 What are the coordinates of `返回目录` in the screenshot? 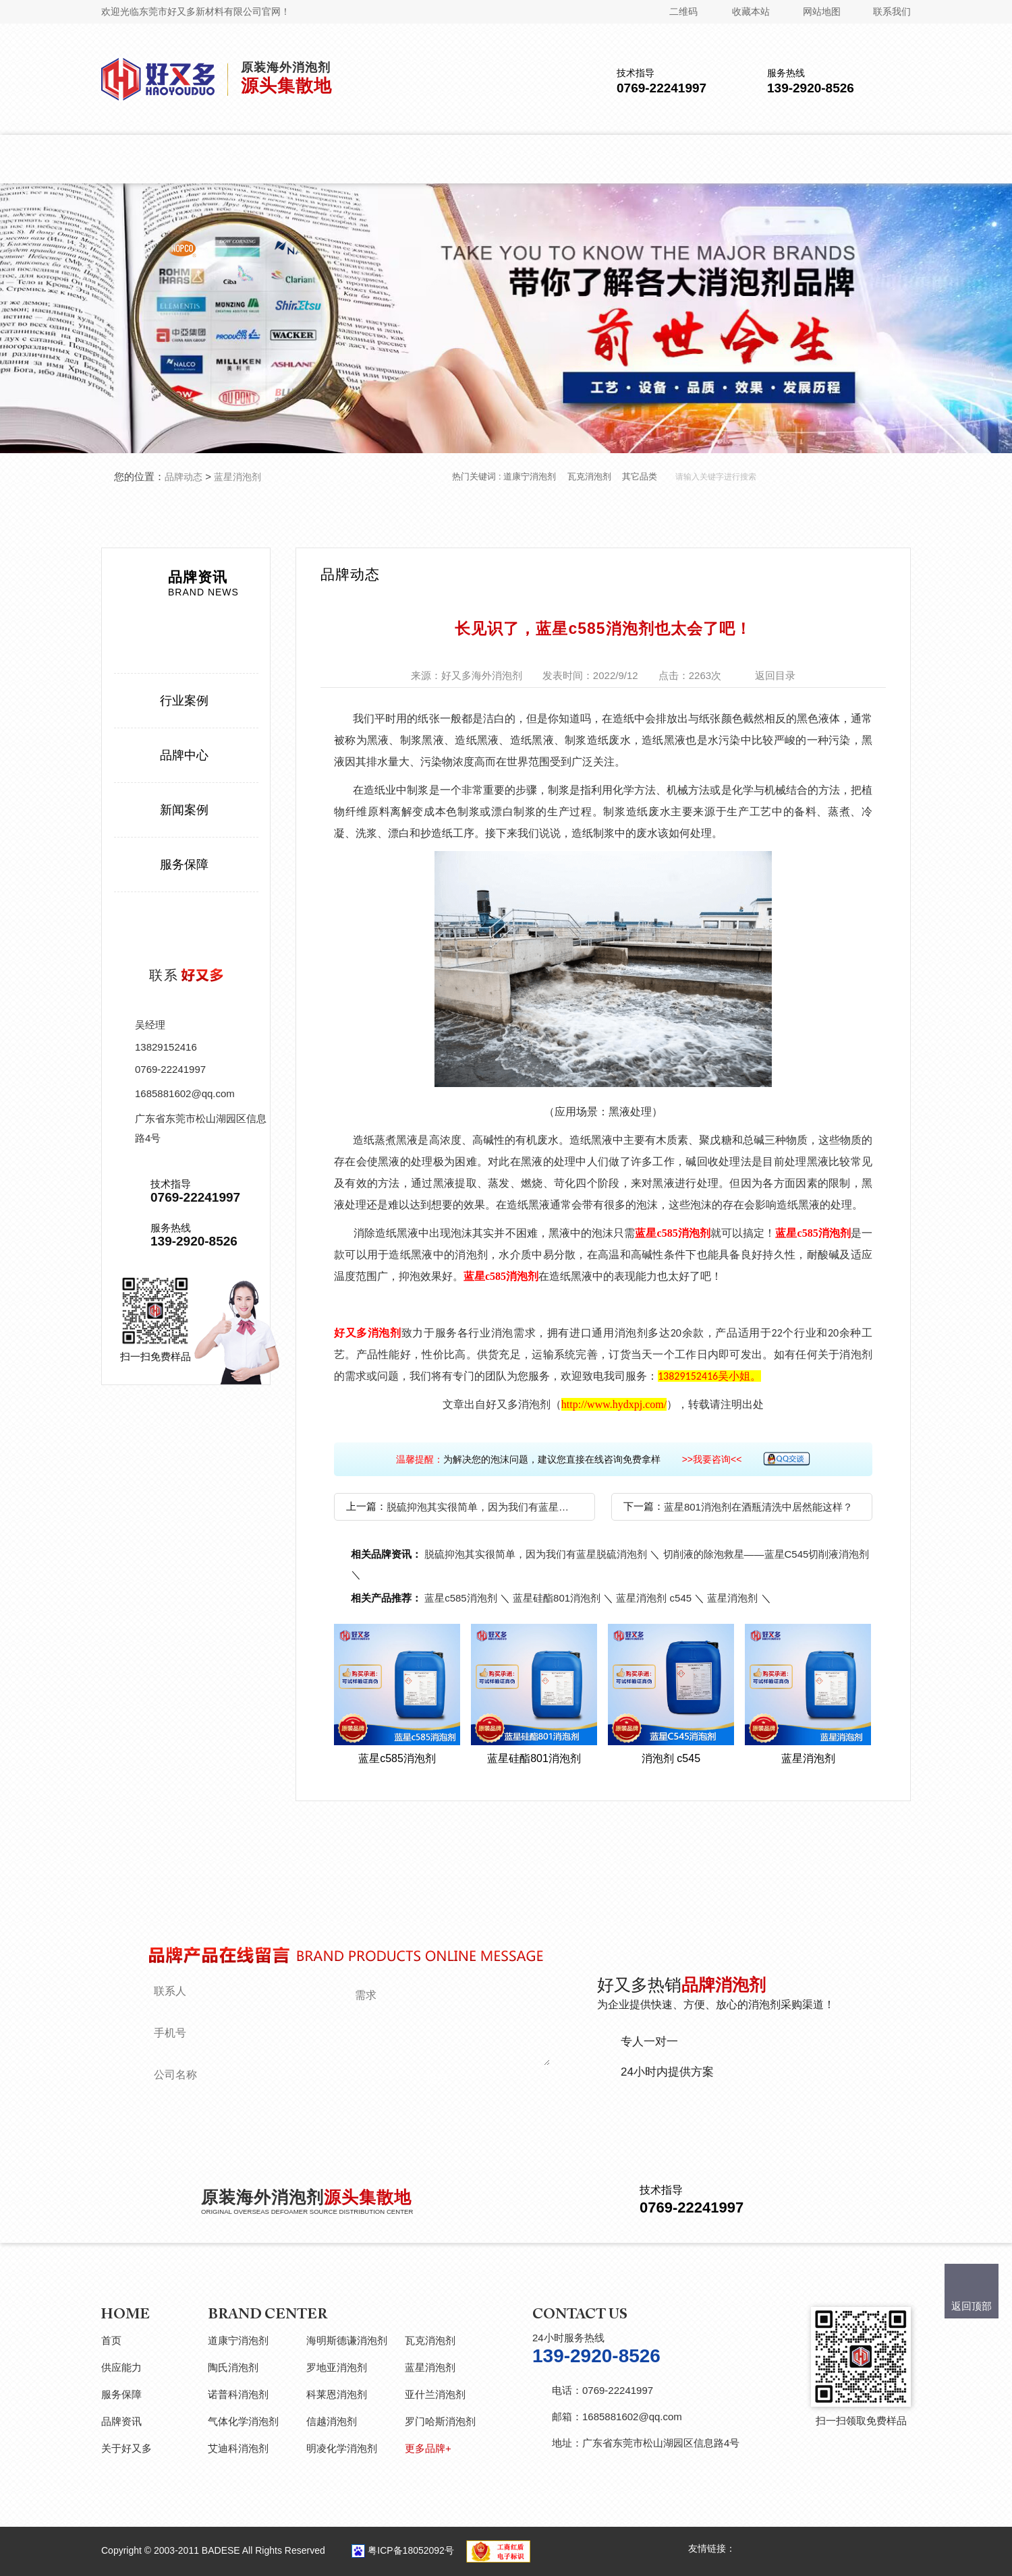 It's located at (775, 675).